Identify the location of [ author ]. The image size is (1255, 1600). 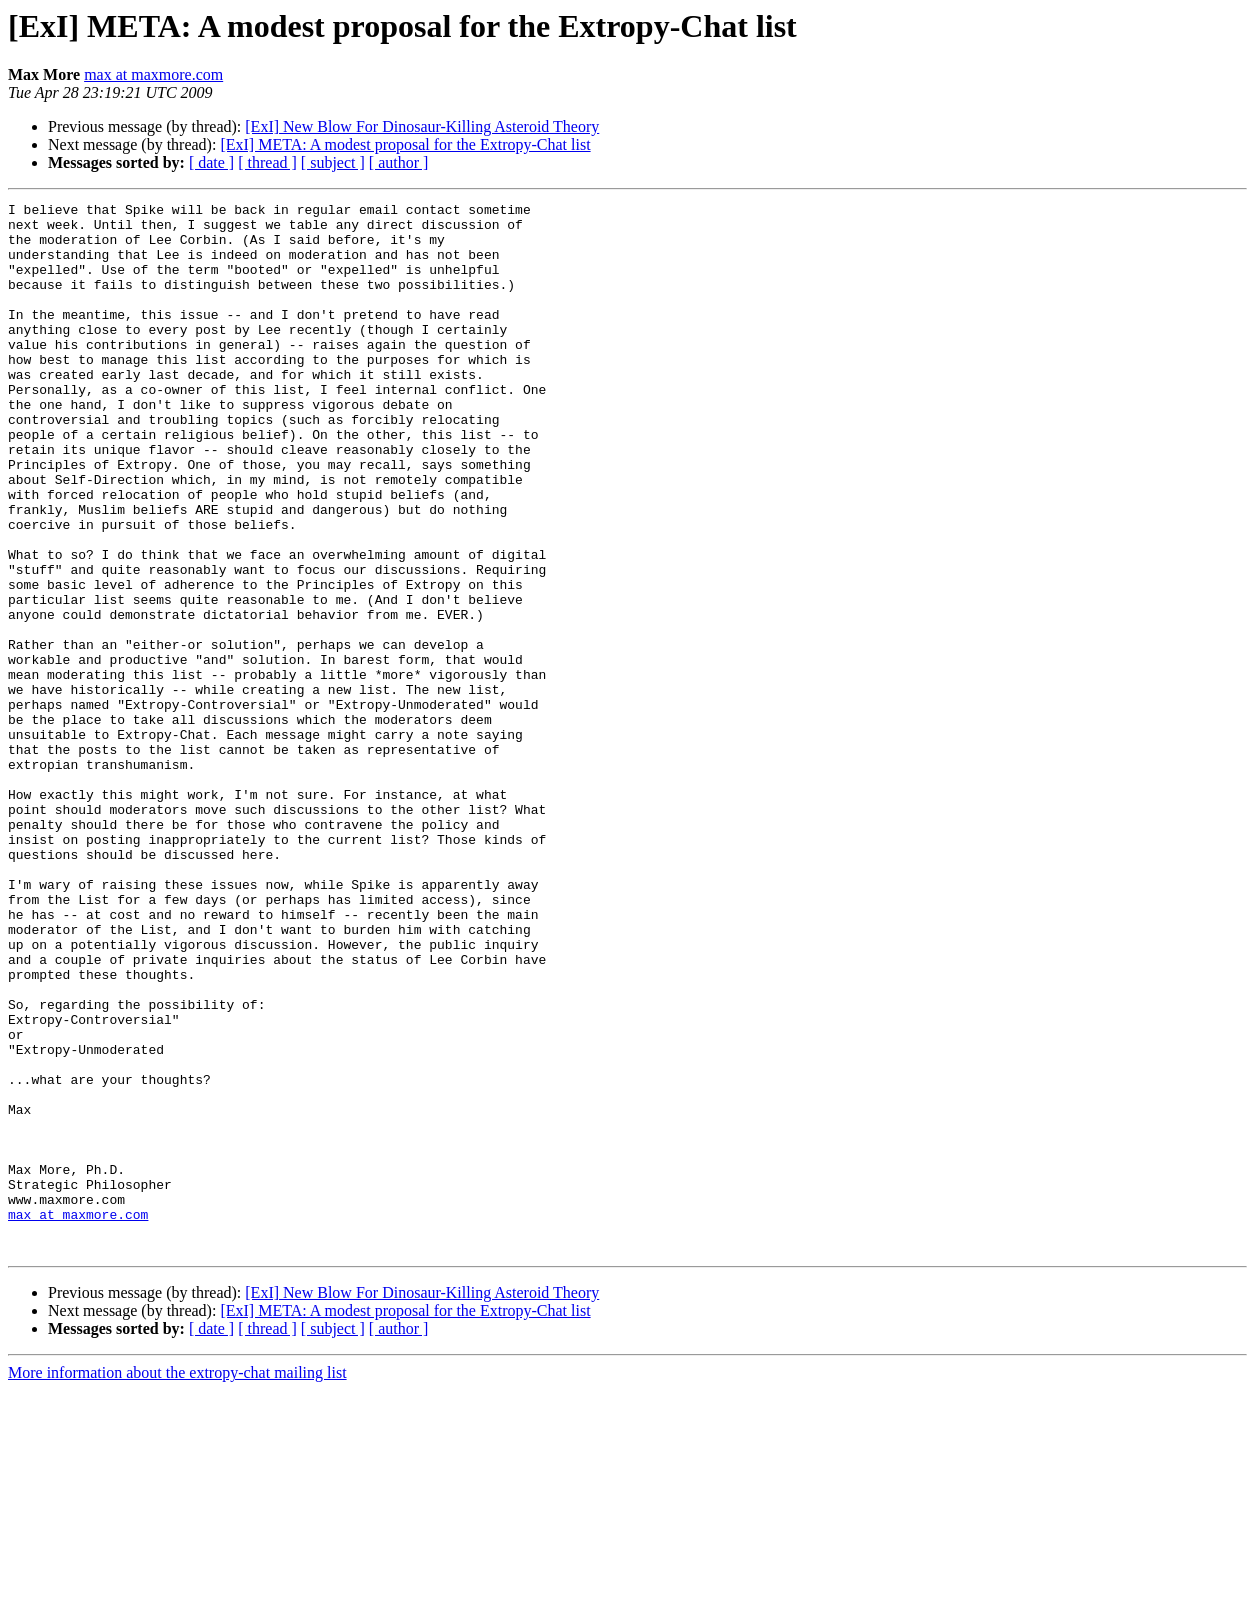
(399, 162).